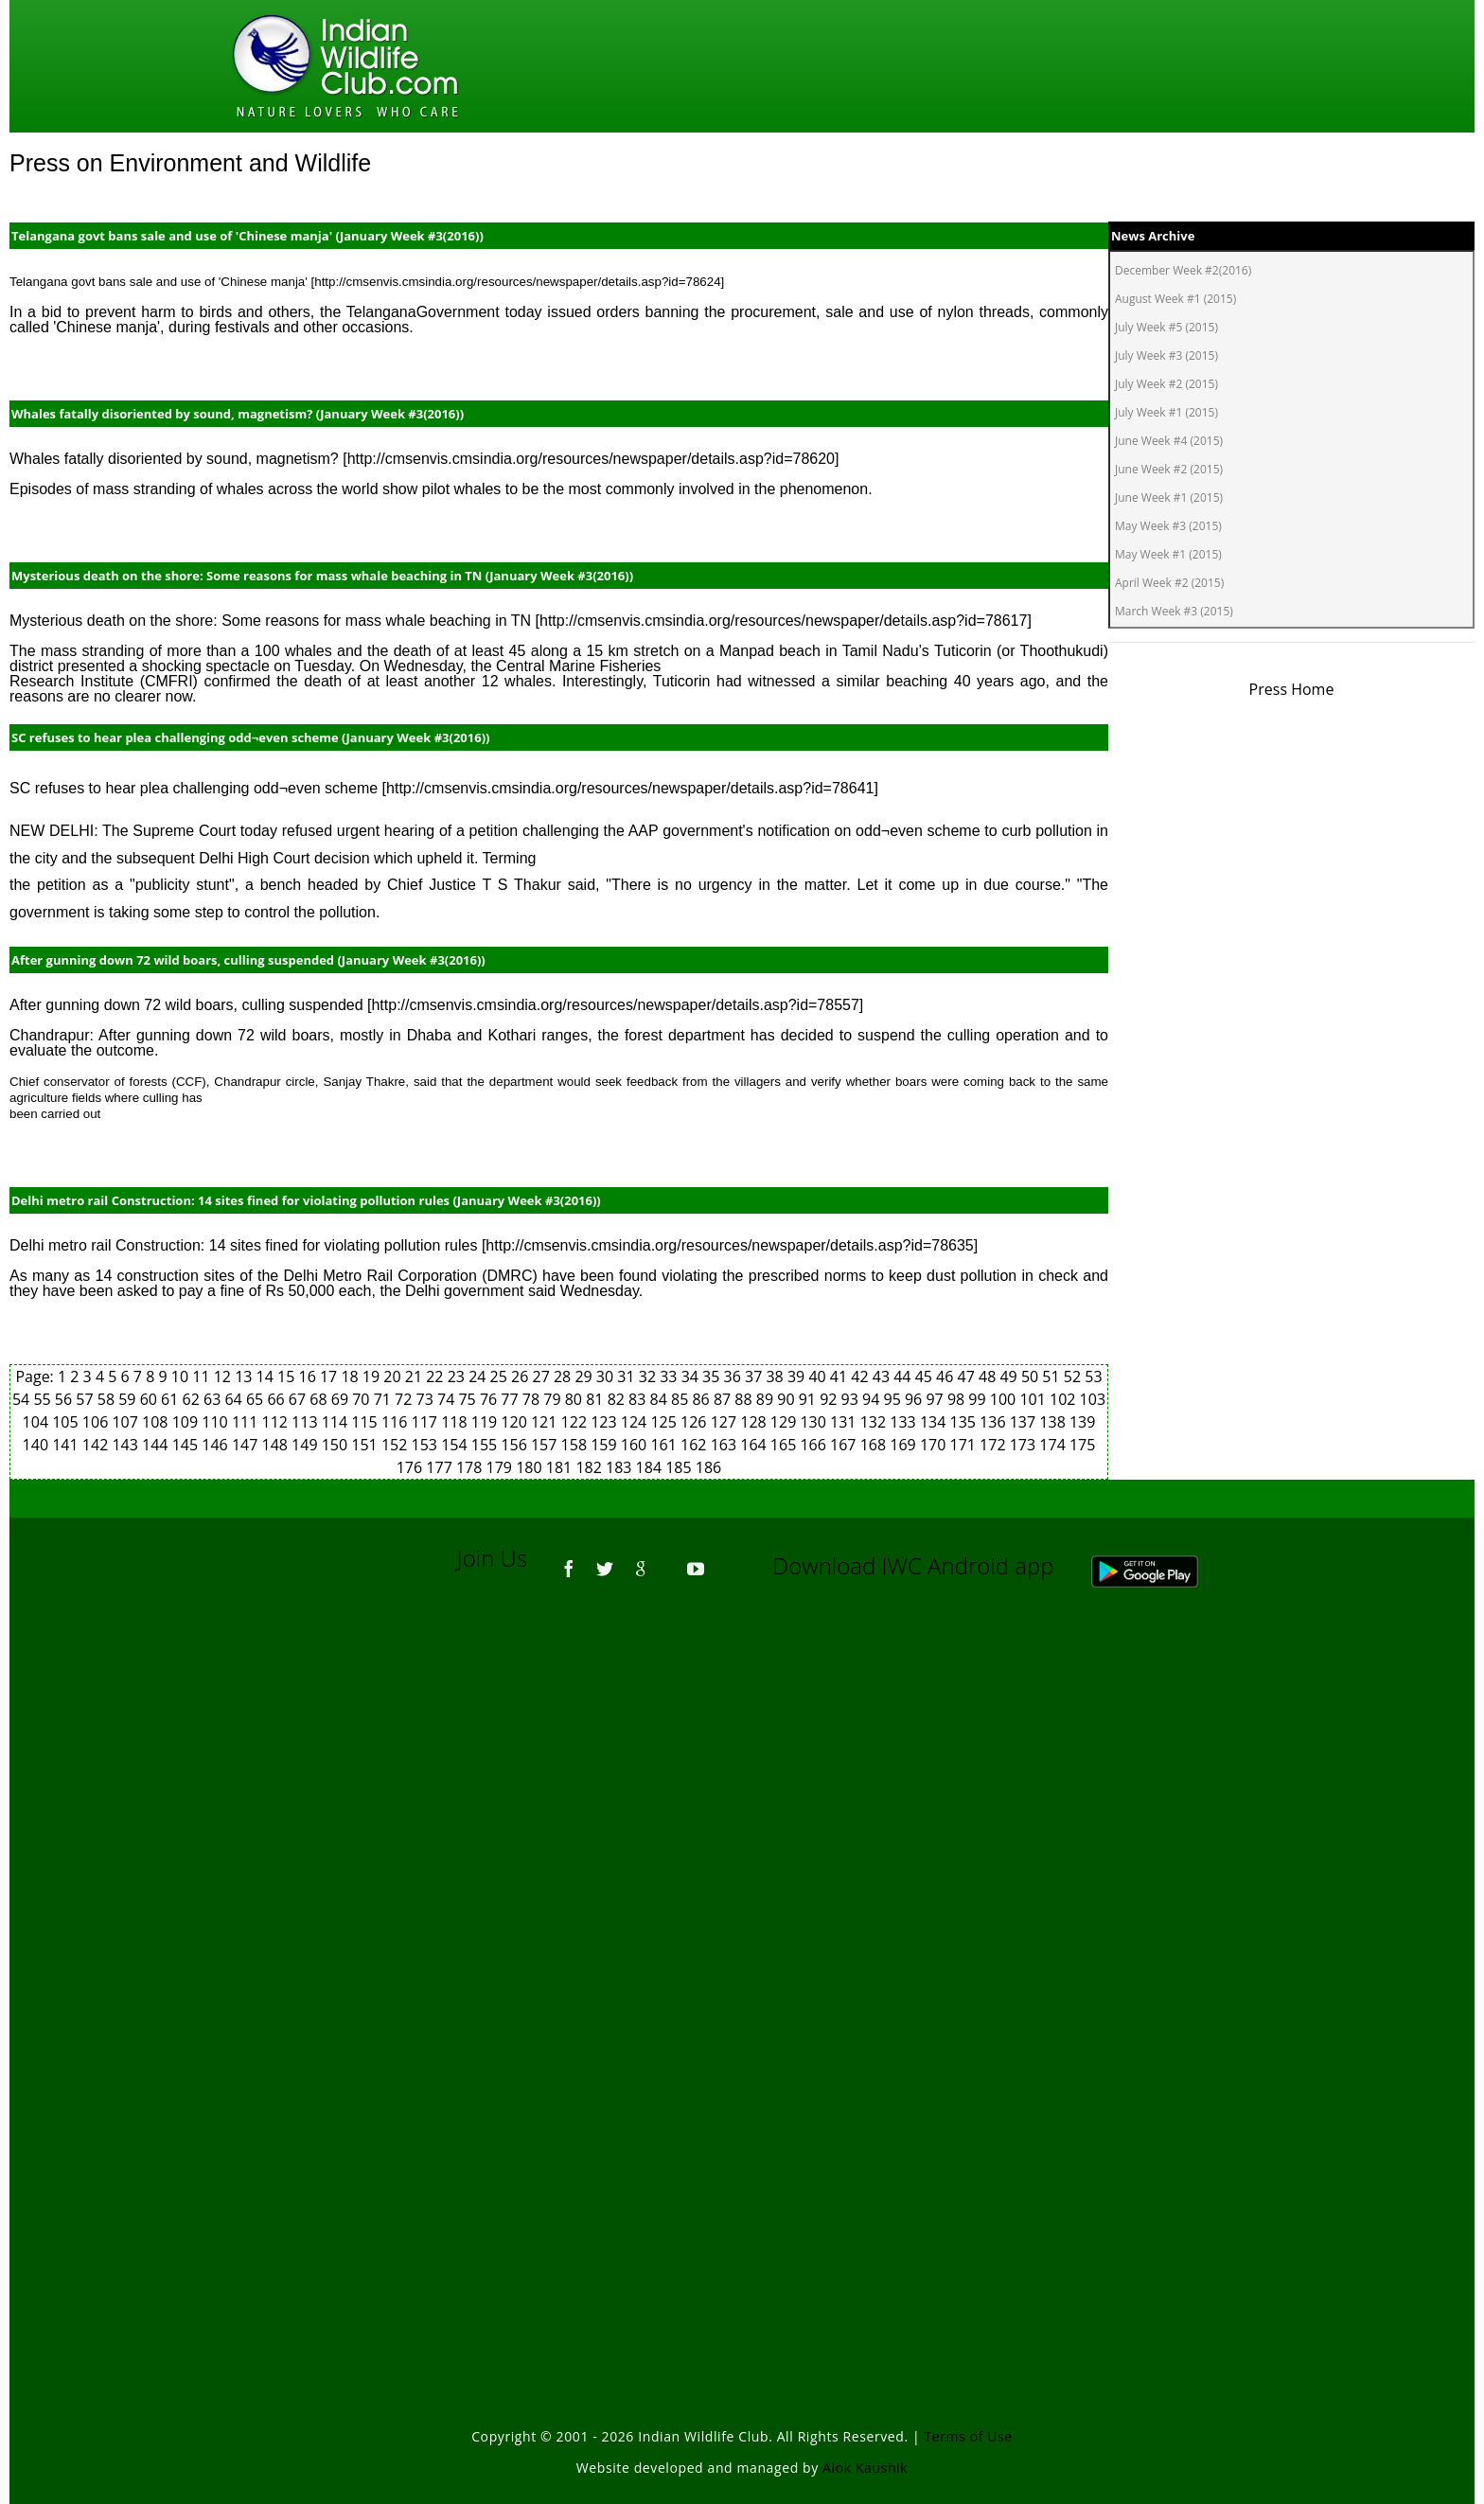 This screenshot has height=2504, width=1484. Describe the element at coordinates (936, 1399) in the screenshot. I see `97` at that location.